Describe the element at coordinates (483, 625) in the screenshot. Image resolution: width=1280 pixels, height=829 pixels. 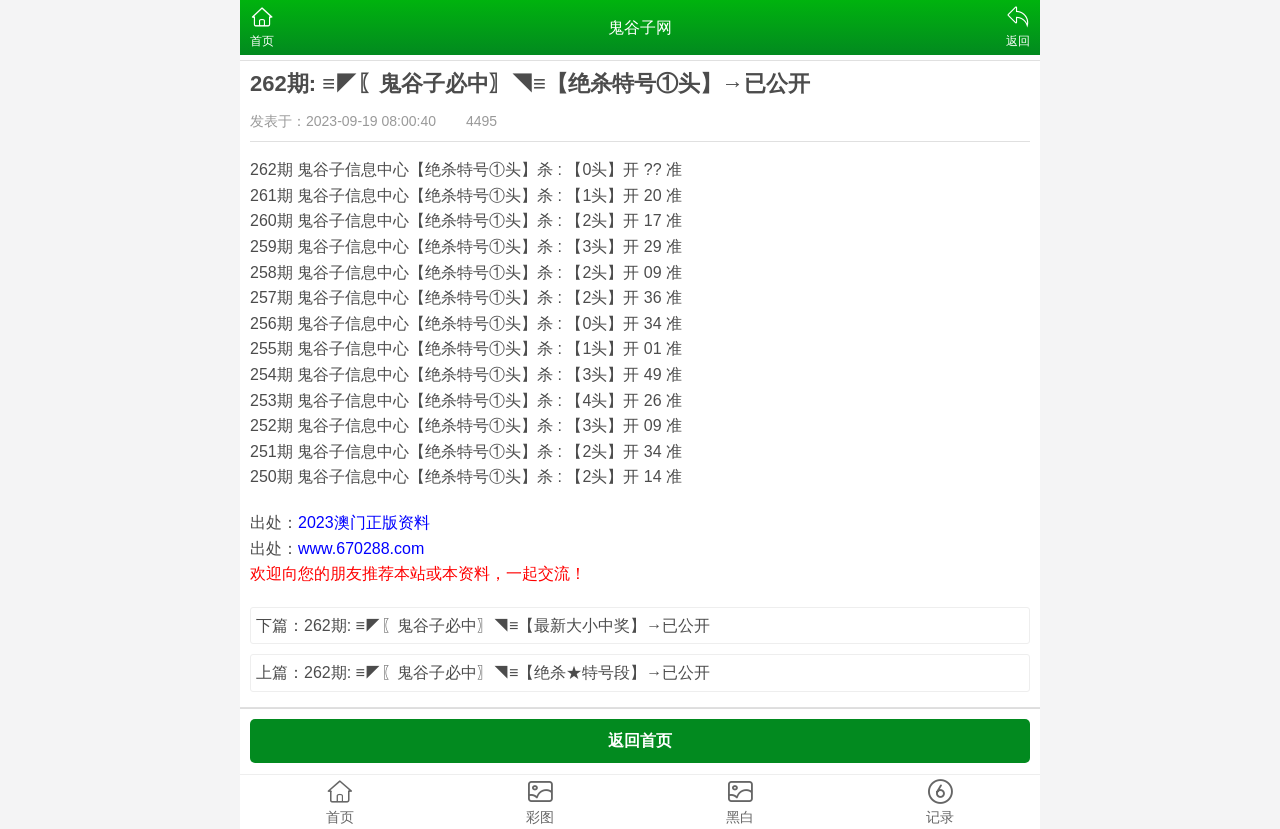
I see `下篇：262期: ≡◤〖鬼谷子必中〗◥≡【最新大小中奖】→已公开` at that location.